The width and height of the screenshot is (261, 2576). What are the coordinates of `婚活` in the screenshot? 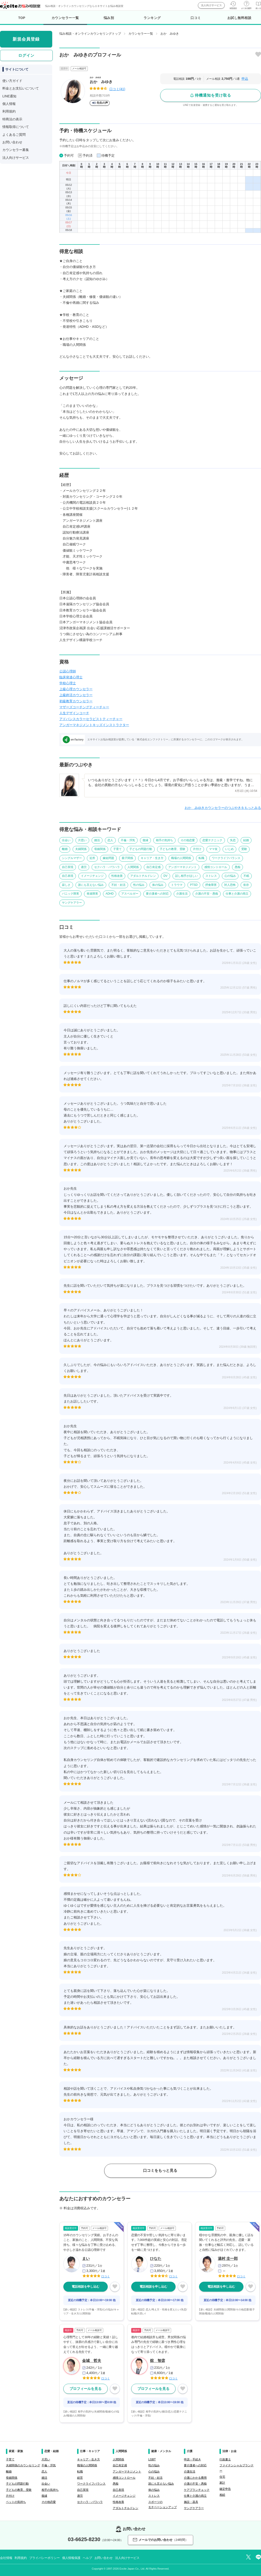 It's located at (97, 840).